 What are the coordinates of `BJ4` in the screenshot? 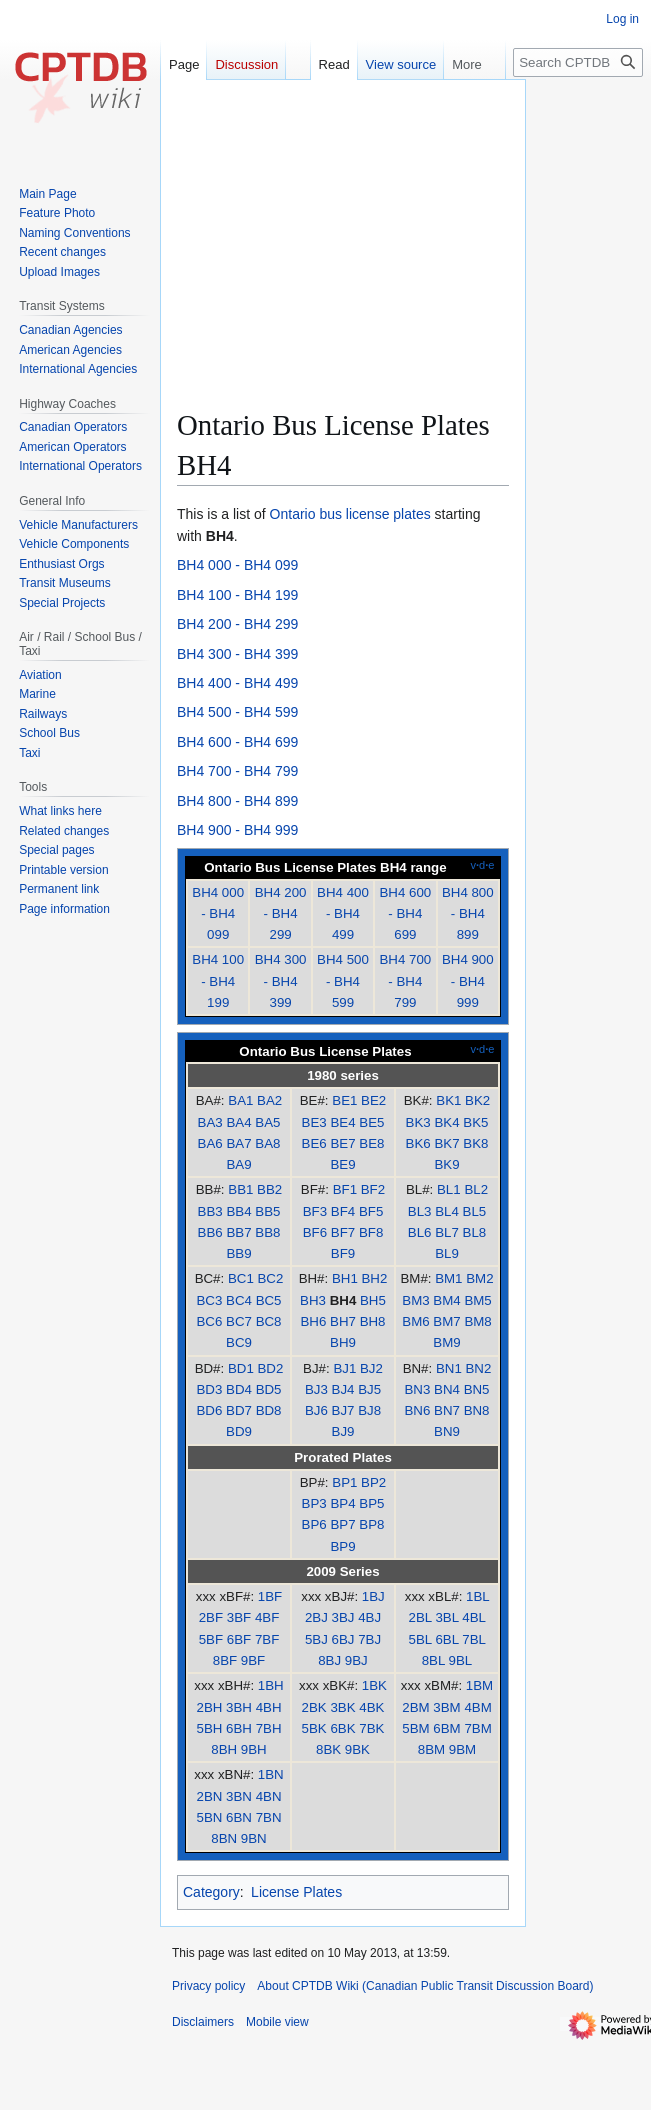 It's located at (343, 1389).